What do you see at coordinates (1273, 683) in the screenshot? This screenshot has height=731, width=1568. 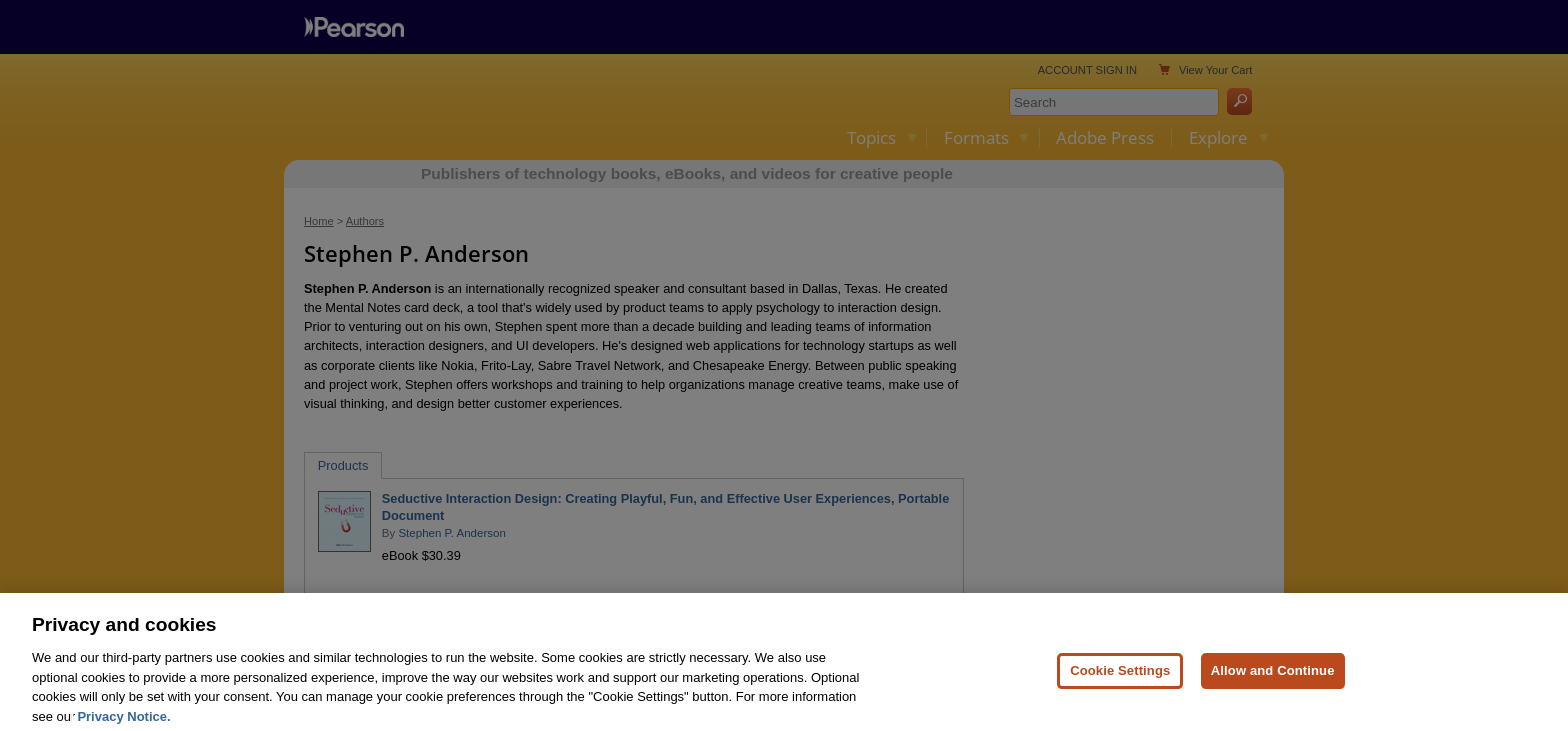 I see `Allow and Continue` at bounding box center [1273, 683].